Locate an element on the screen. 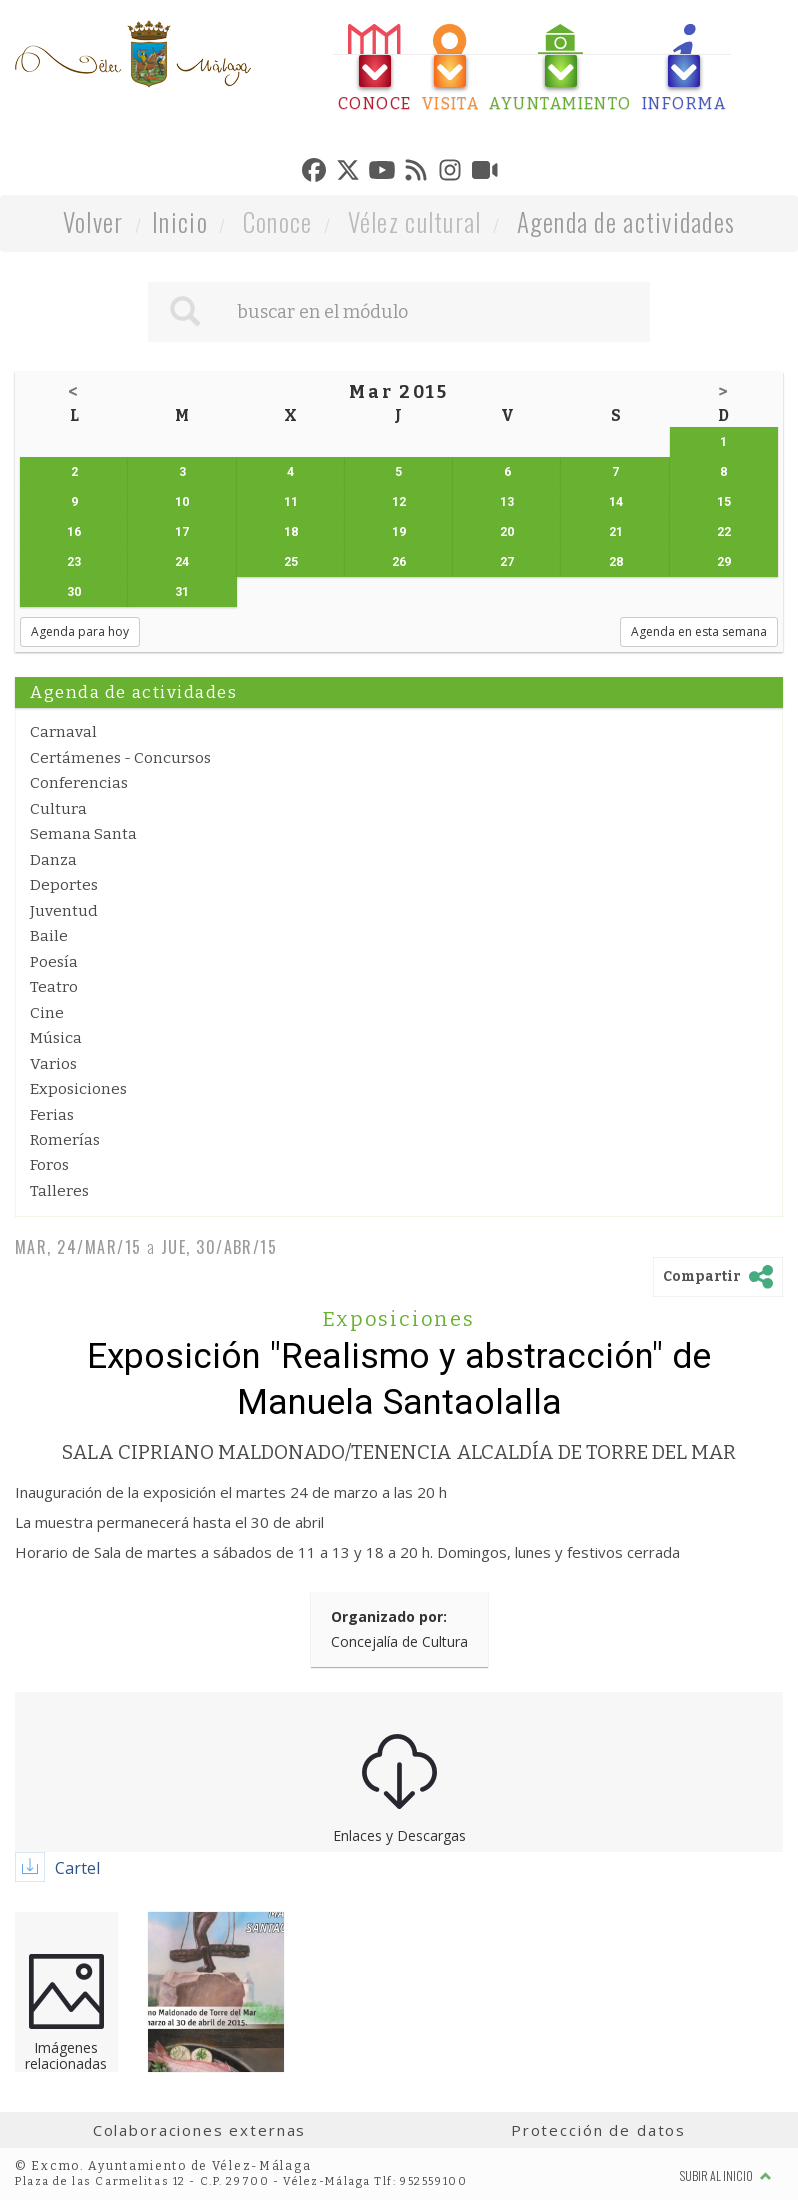  [tab] is located at coordinates (375, 68).